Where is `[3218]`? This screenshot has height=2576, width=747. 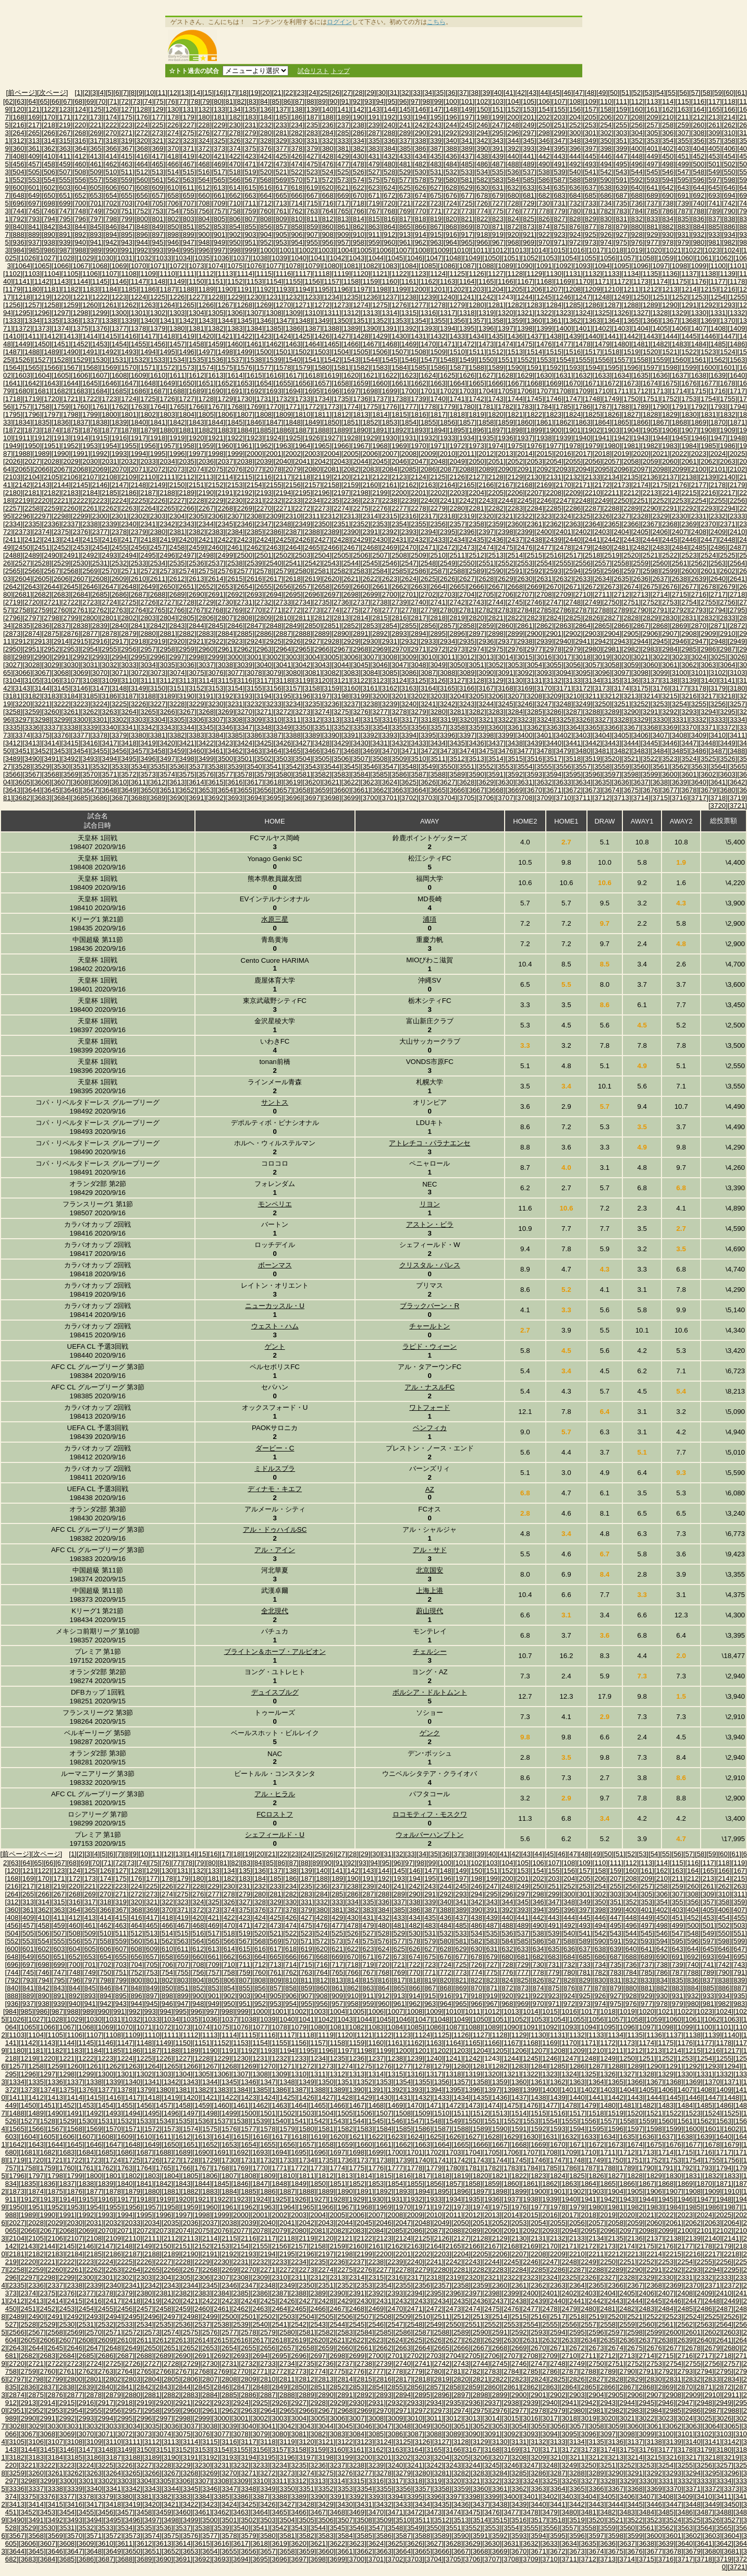
[3218] is located at coordinates (727, 696).